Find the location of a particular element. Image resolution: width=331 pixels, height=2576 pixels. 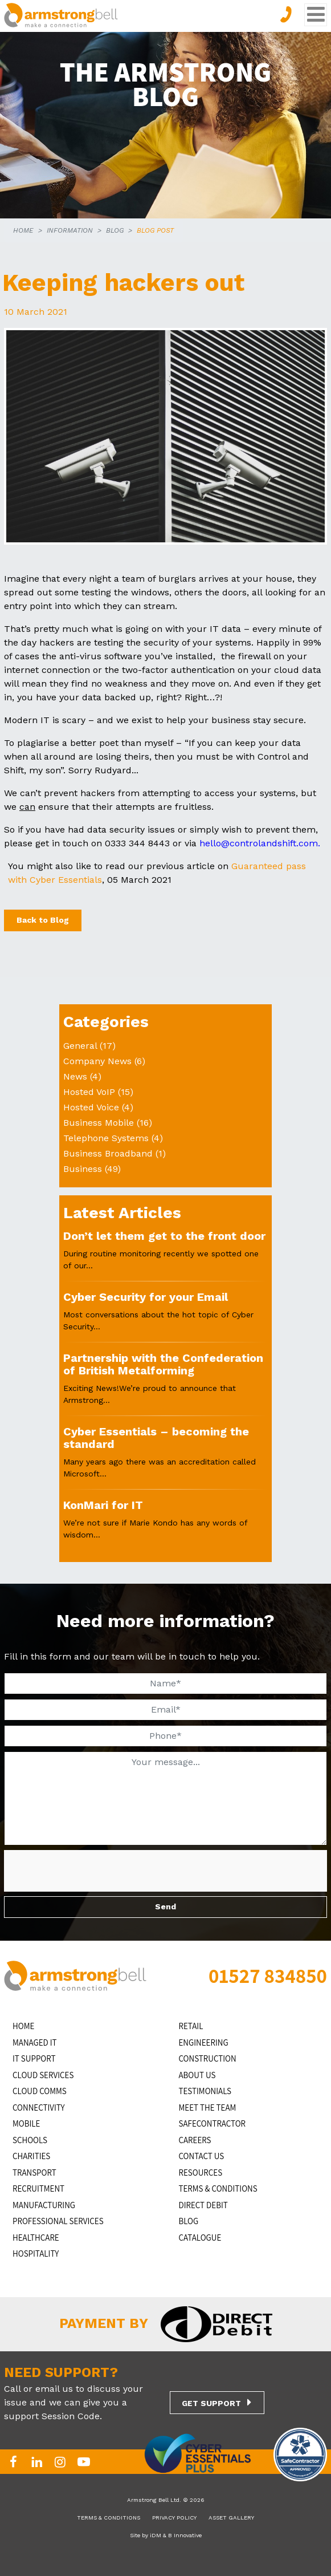

RECRUITMENT is located at coordinates (38, 2188).